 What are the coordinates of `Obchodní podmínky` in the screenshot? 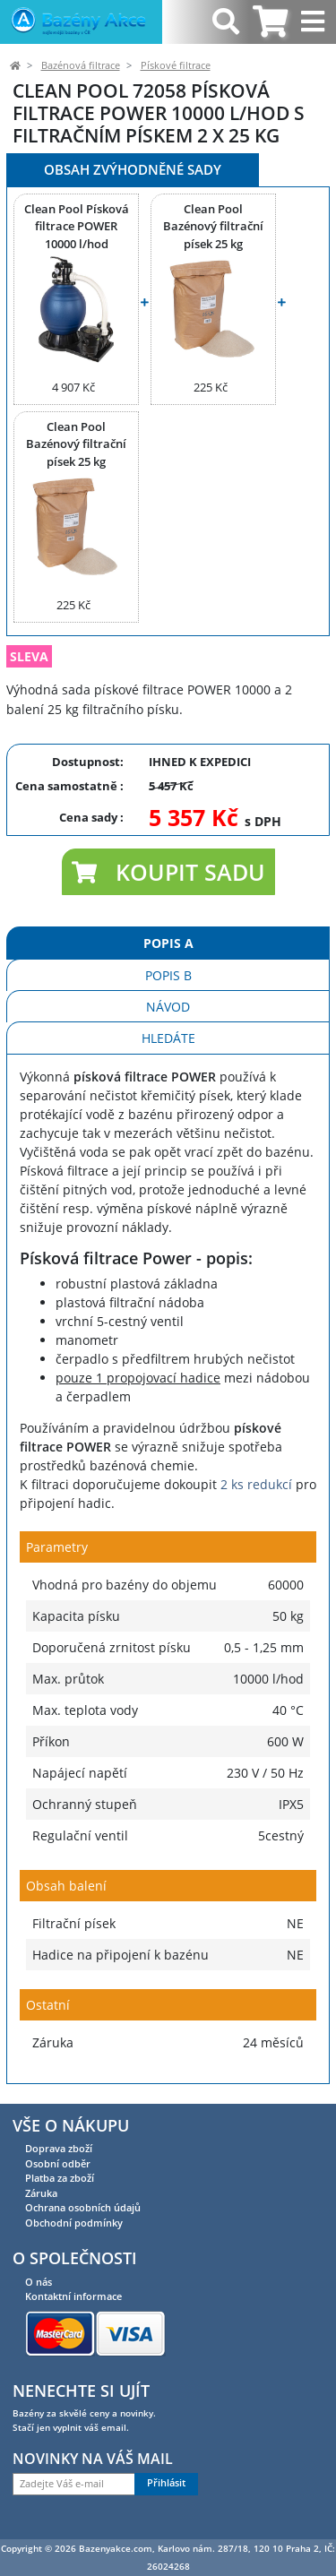 It's located at (74, 2222).